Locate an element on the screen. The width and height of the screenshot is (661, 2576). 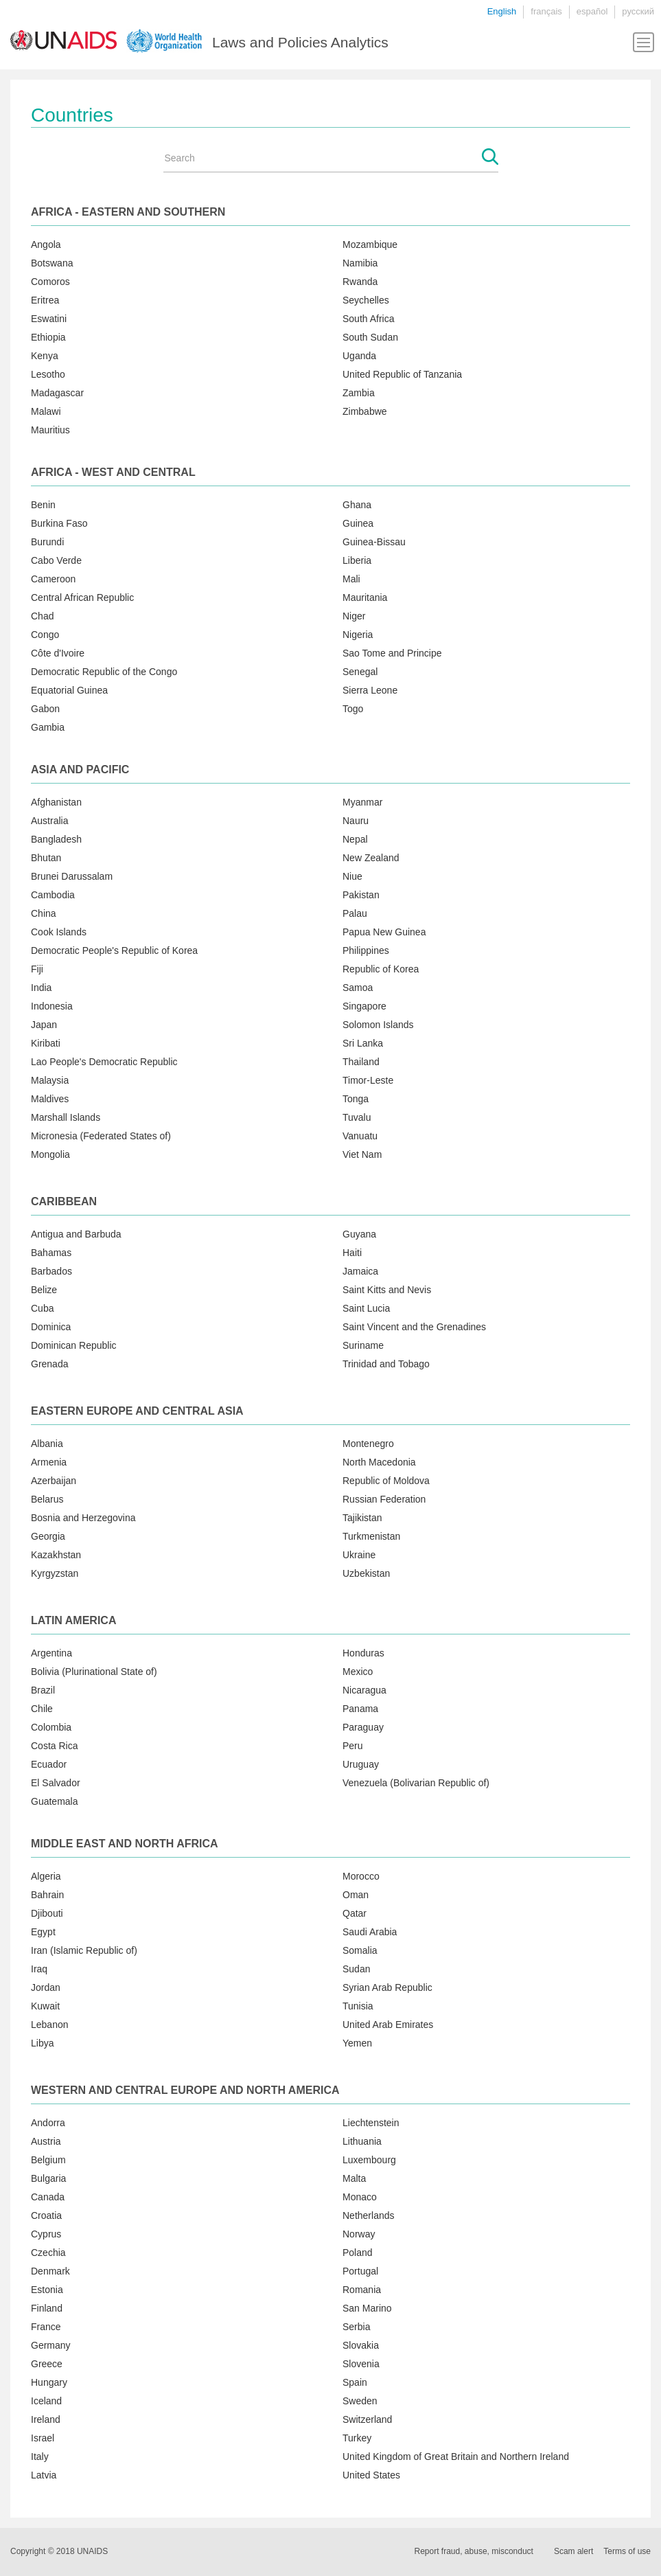
Namibia is located at coordinates (360, 263).